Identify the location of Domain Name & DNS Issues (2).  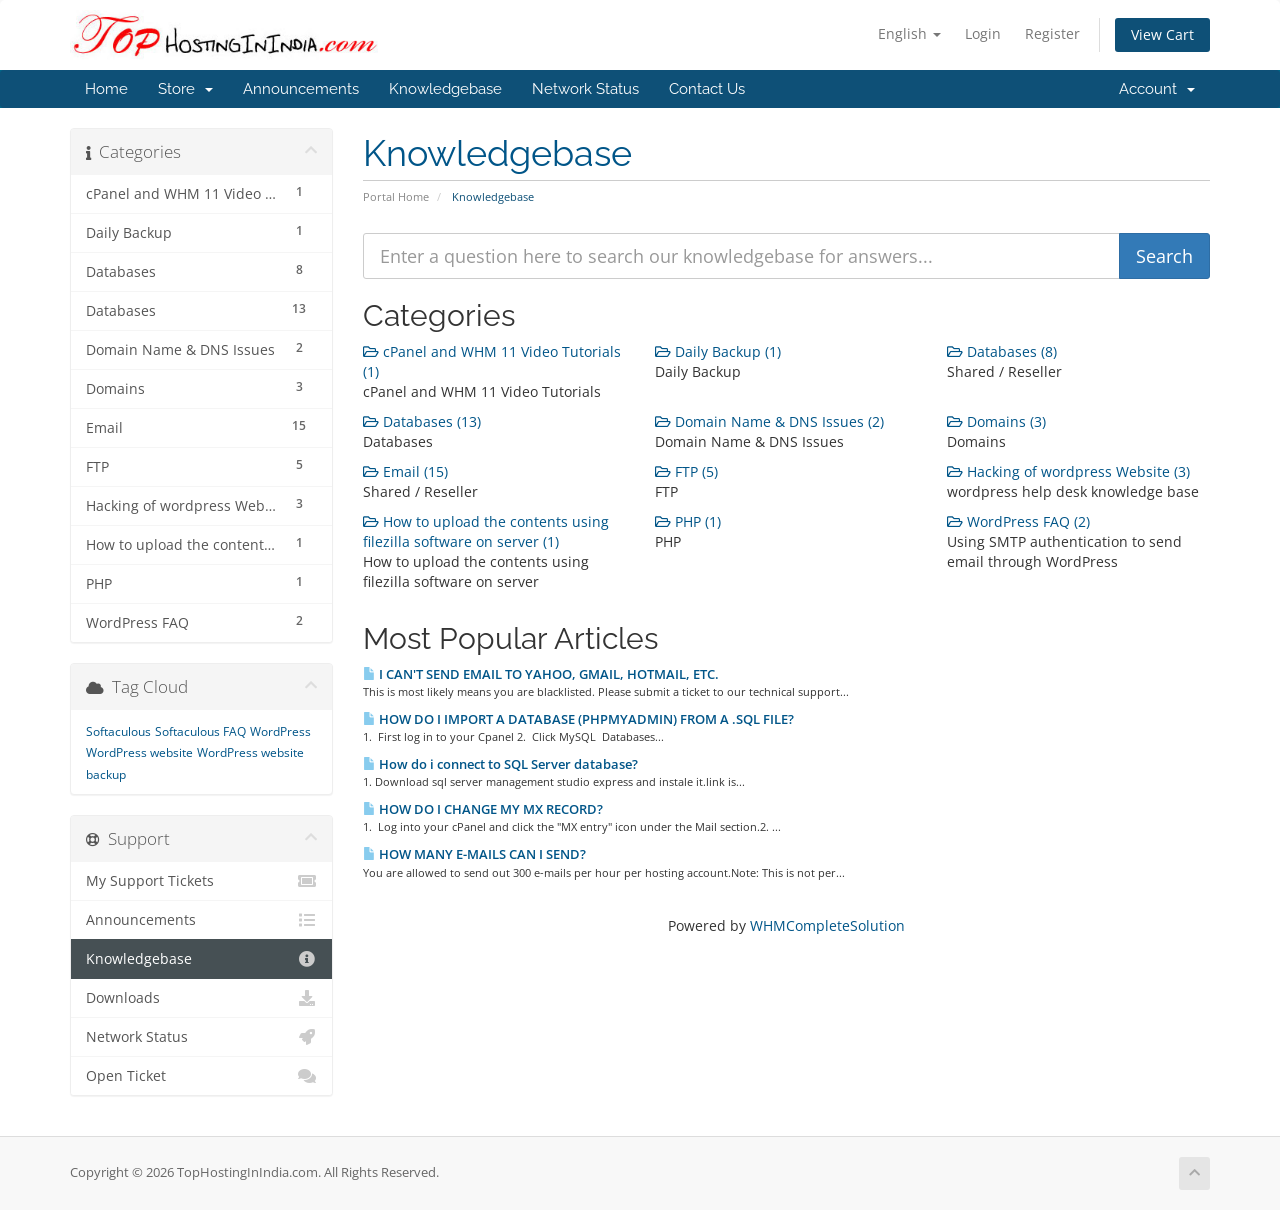
(769, 421).